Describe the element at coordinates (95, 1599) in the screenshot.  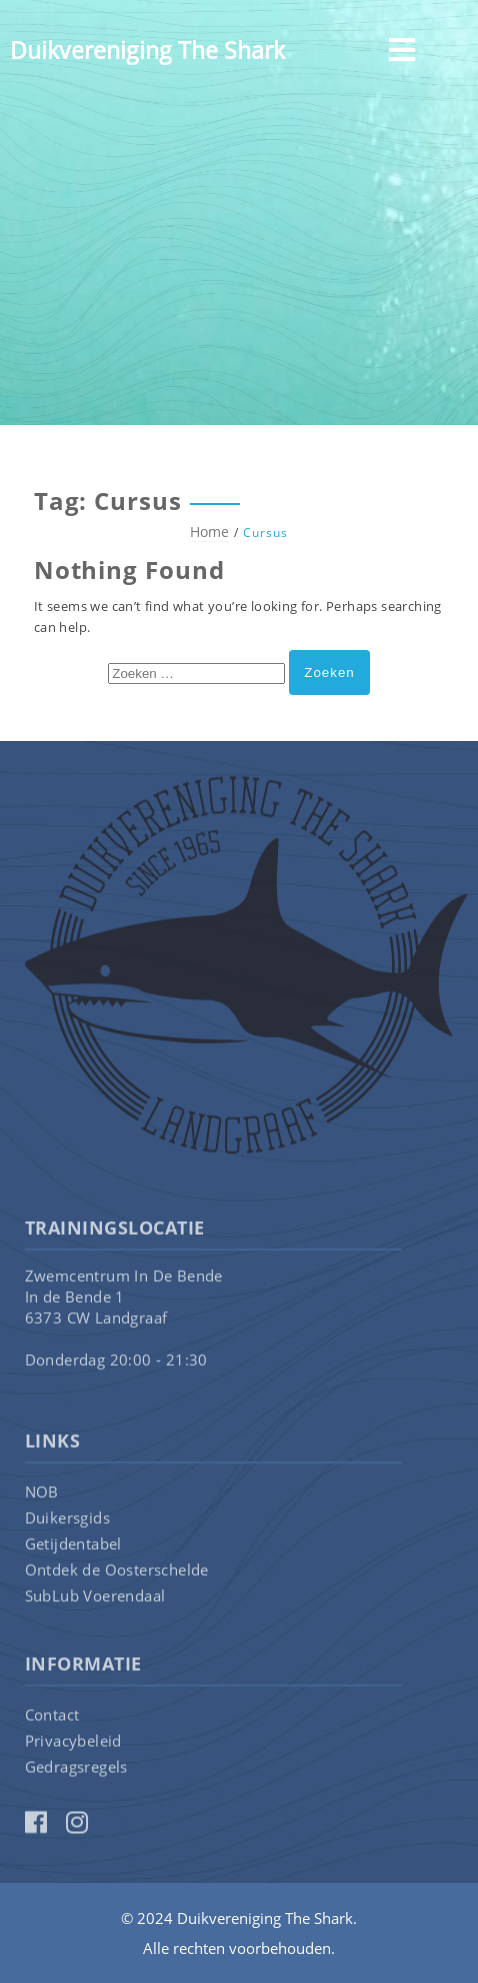
I see `SubLub Voerendaal` at that location.